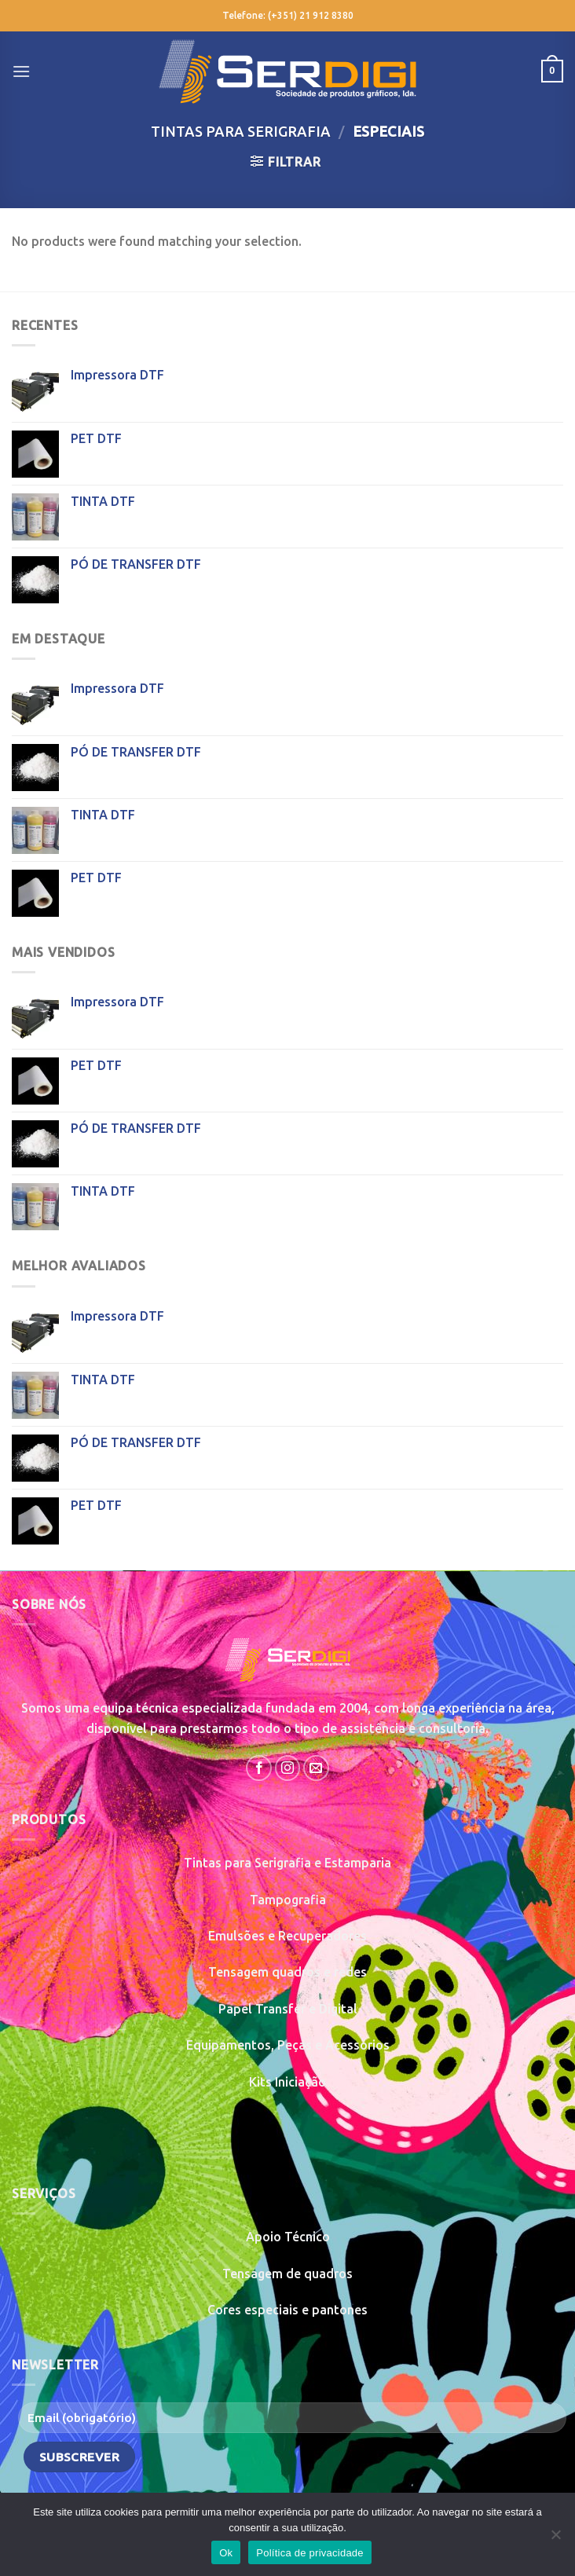 The width and height of the screenshot is (575, 2576). I want to click on Apoio Técnico, so click(288, 2237).